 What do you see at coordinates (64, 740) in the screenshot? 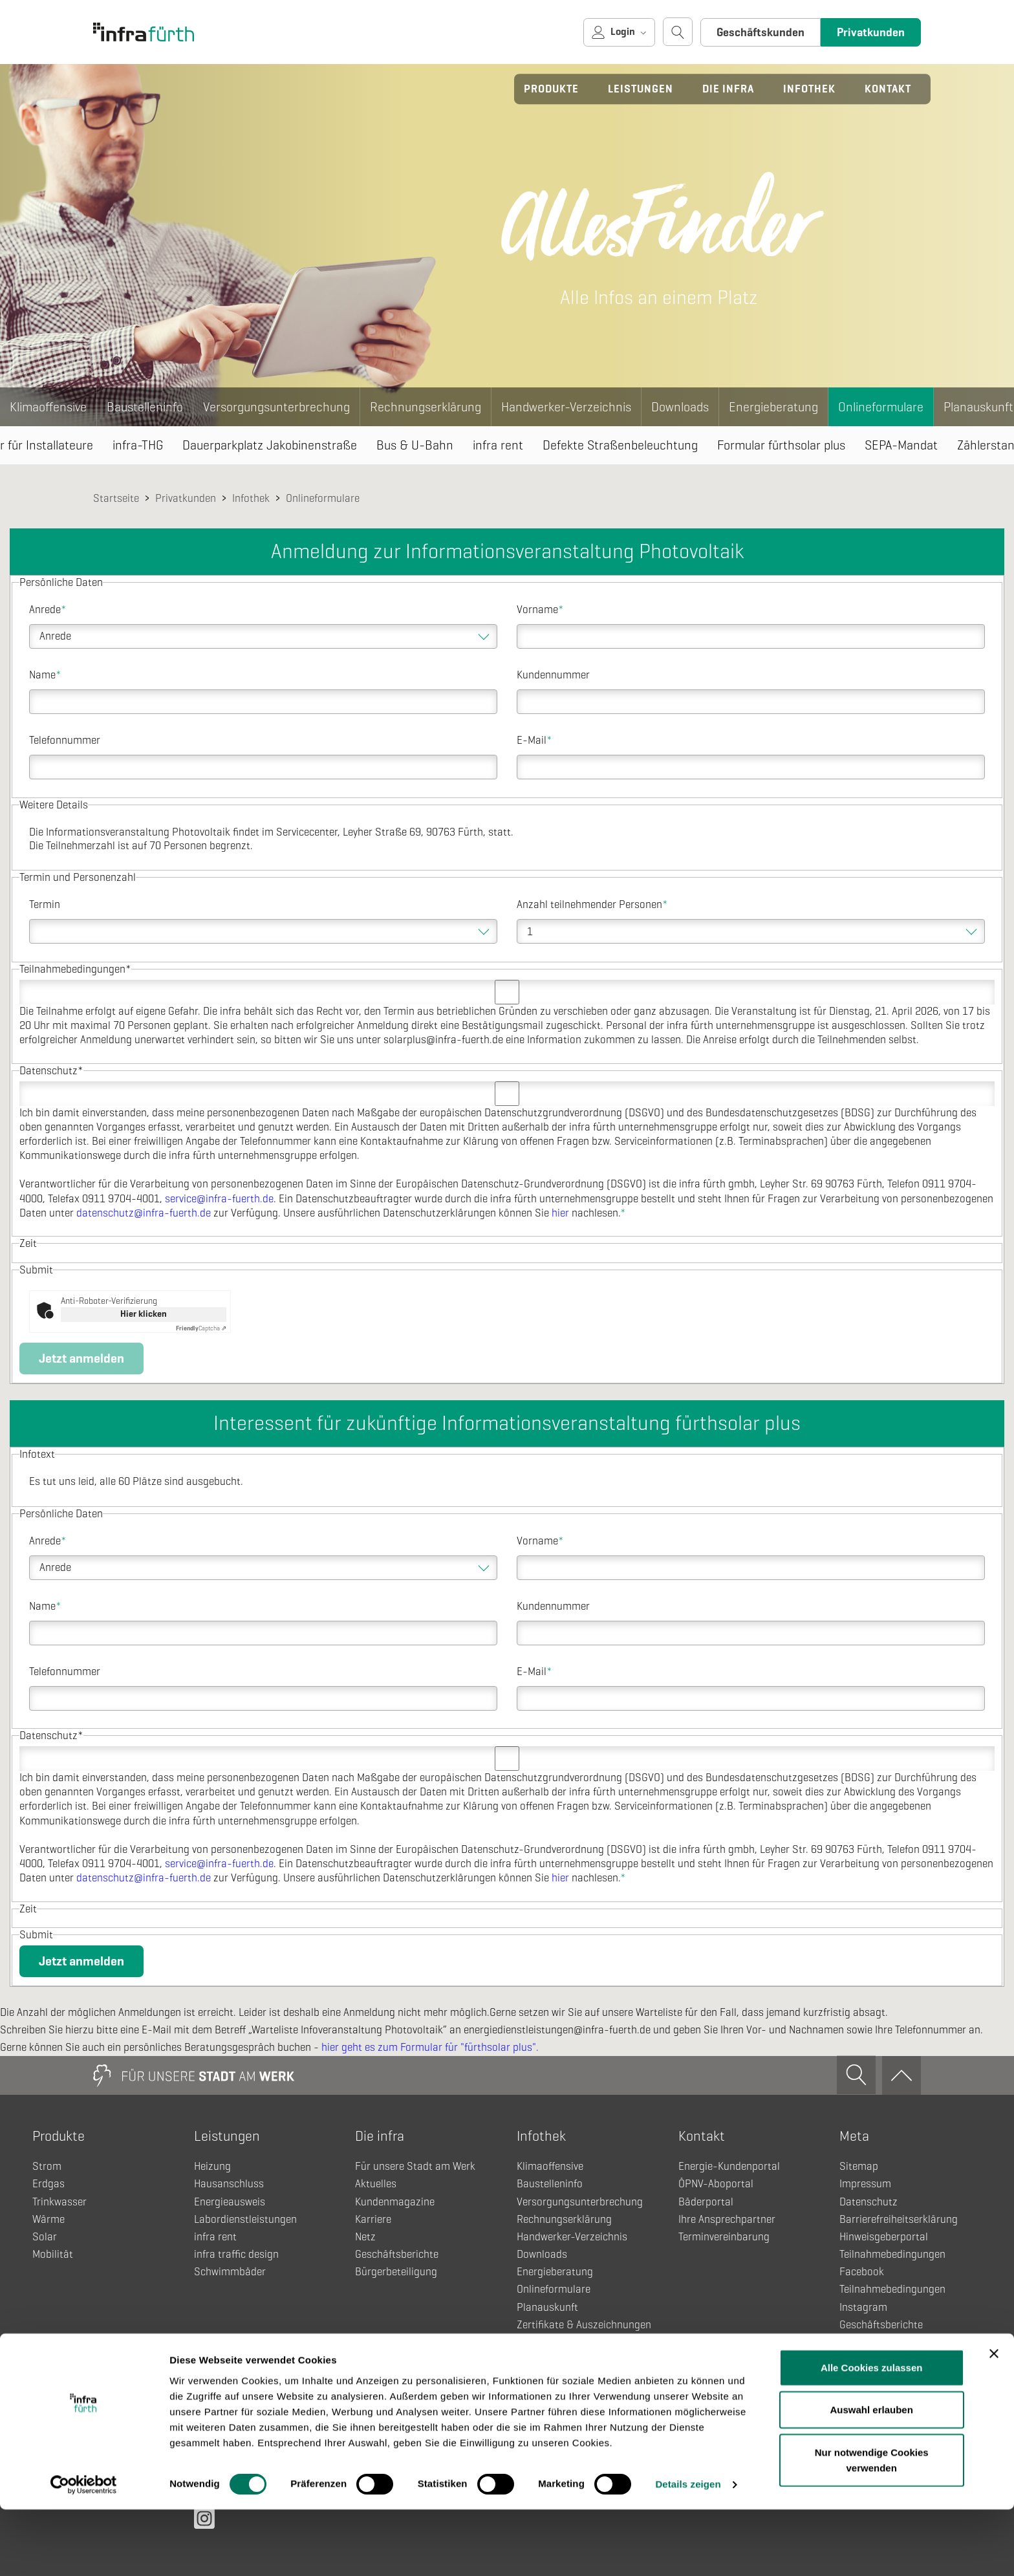
I see `Telefonnummer` at bounding box center [64, 740].